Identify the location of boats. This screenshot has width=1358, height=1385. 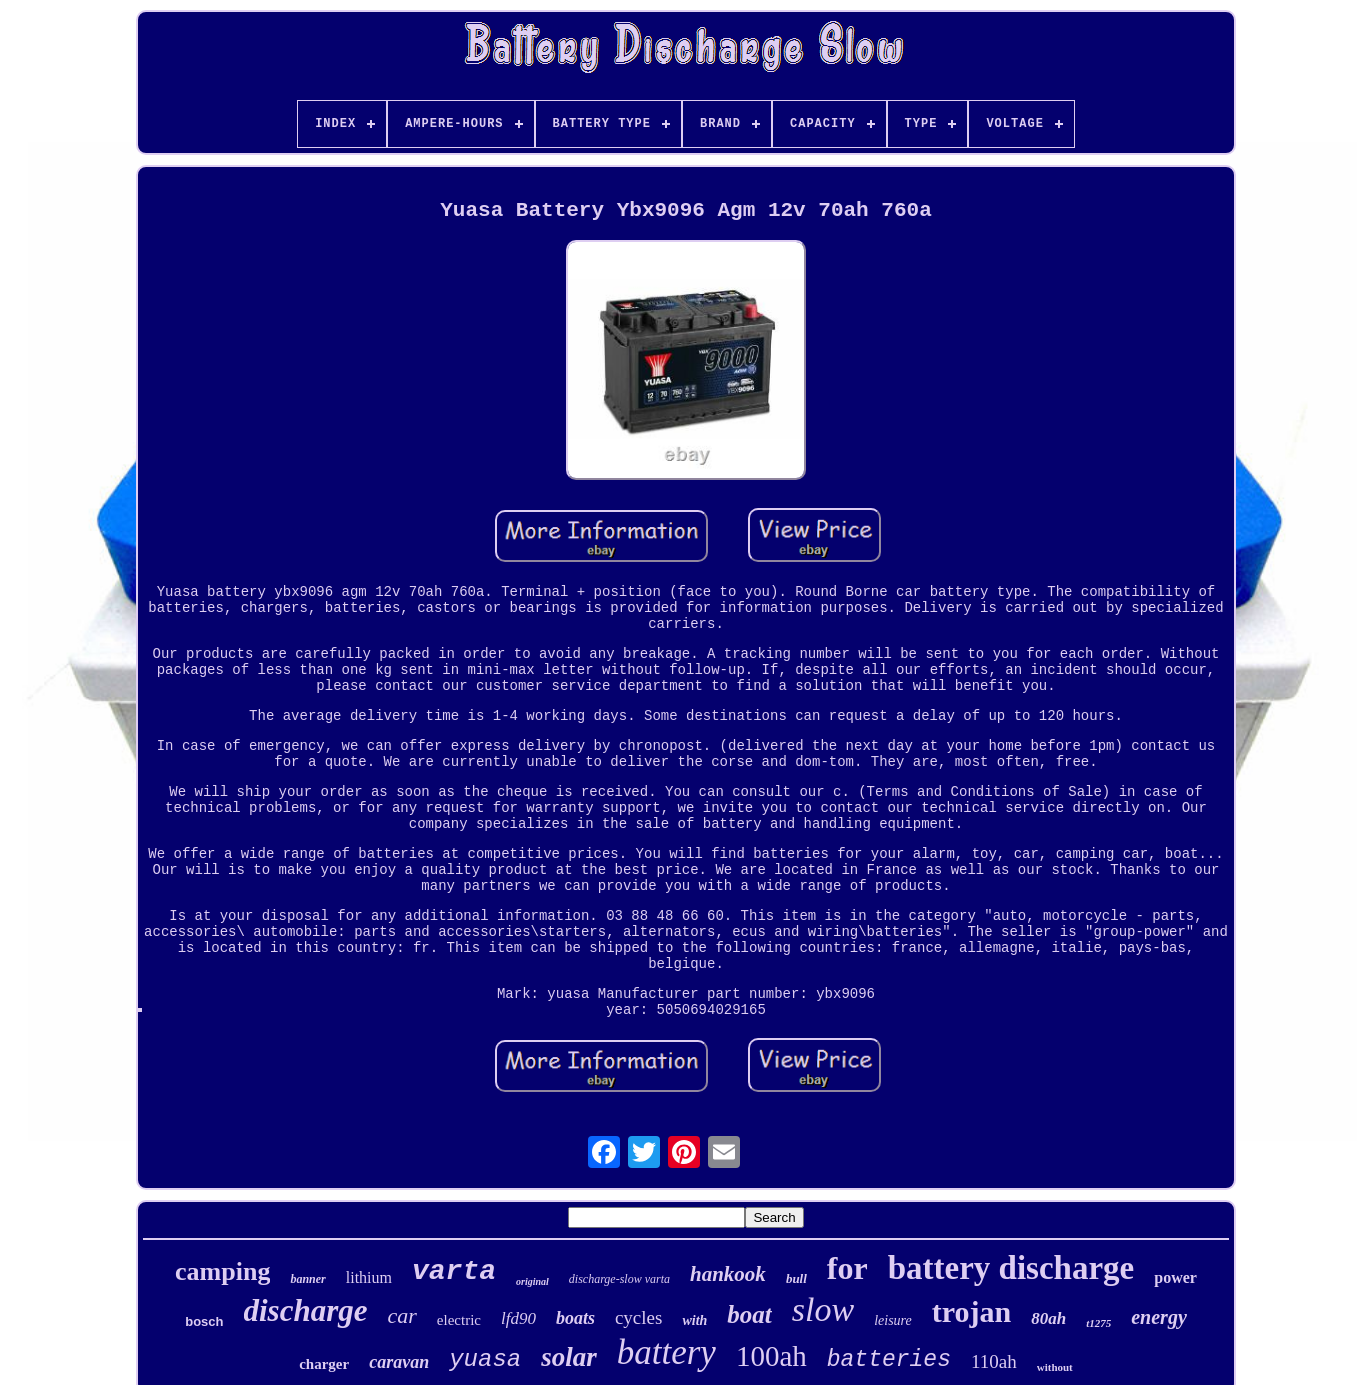
(575, 1318).